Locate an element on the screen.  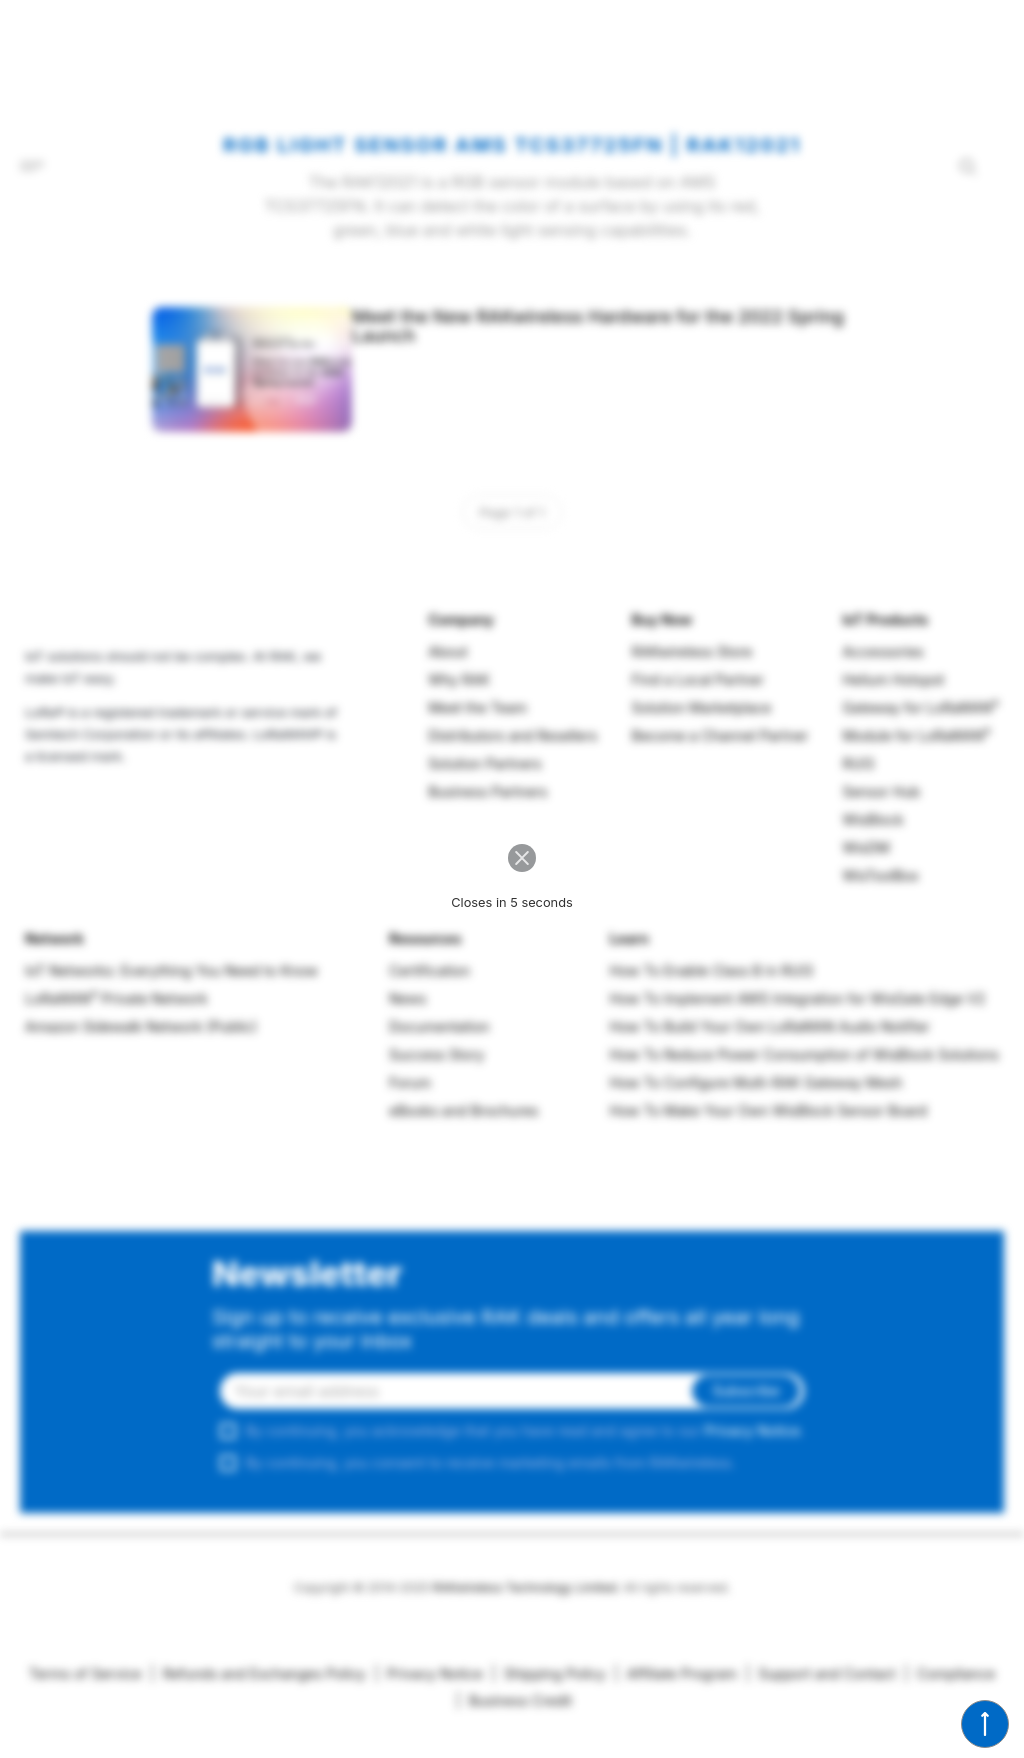
Amazon Sidewalk Network (Public) is located at coordinates (141, 1026).